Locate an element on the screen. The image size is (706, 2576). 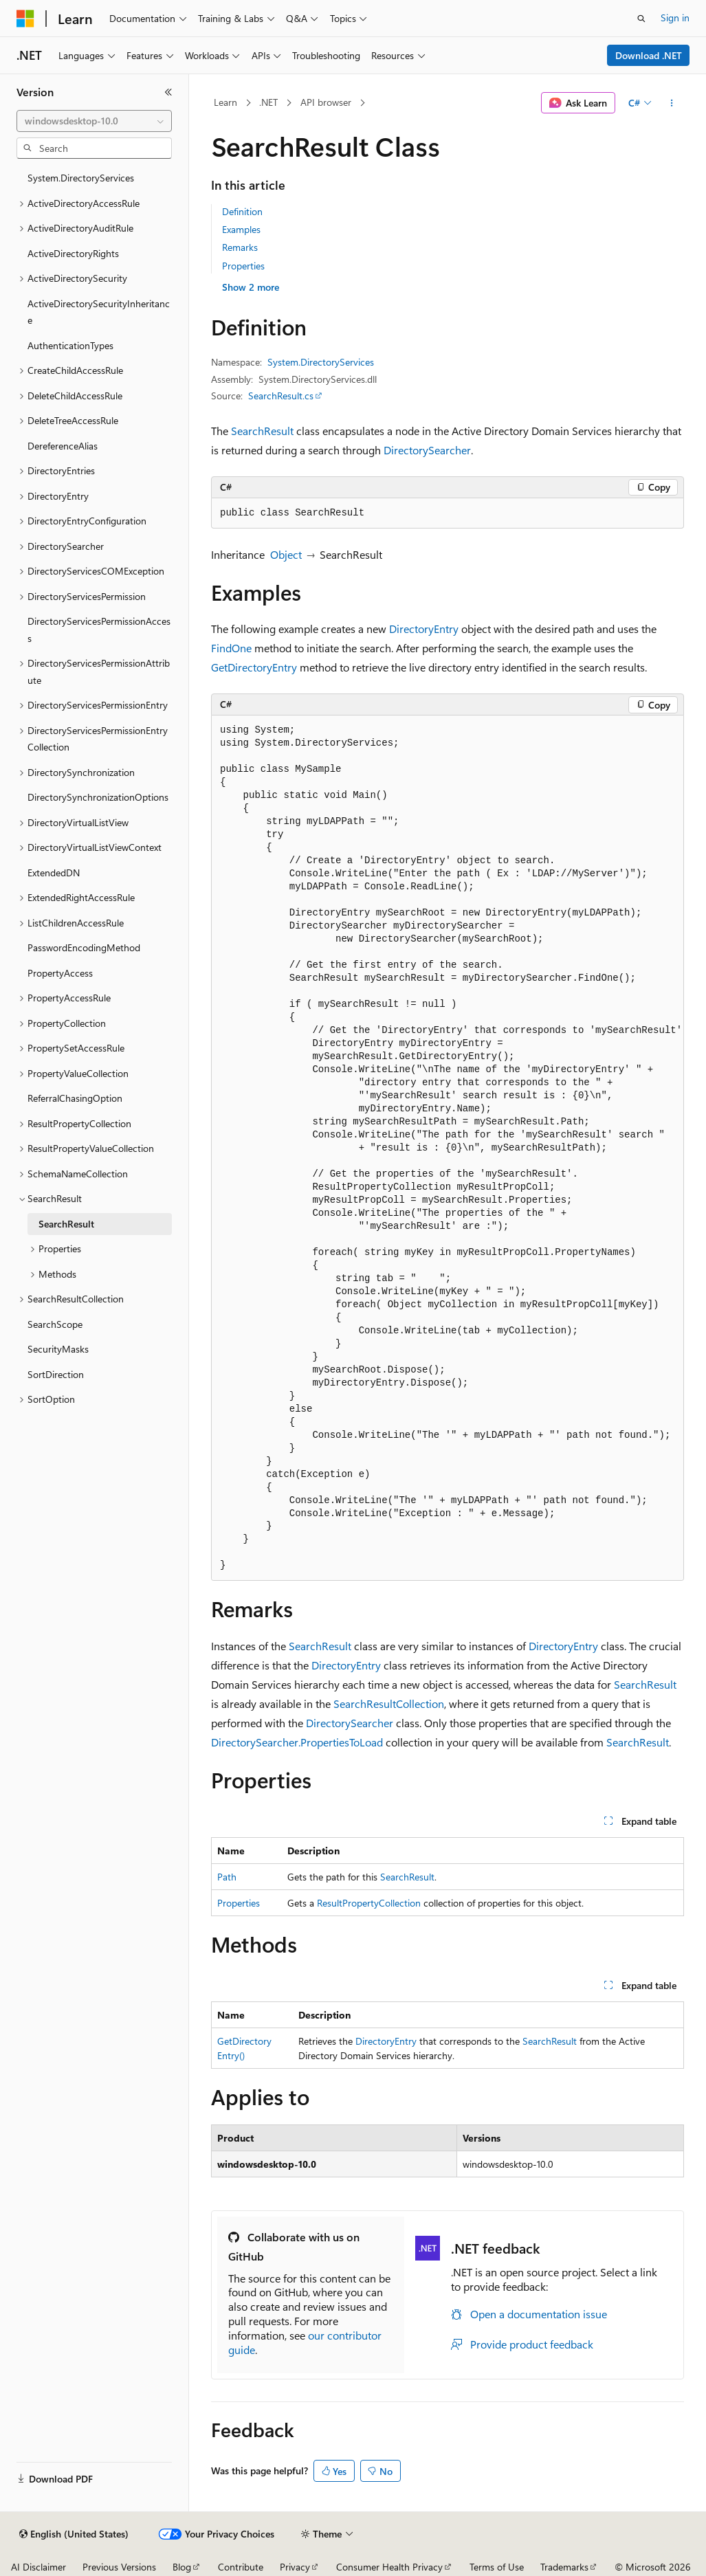
[More actions] is located at coordinates (672, 103).